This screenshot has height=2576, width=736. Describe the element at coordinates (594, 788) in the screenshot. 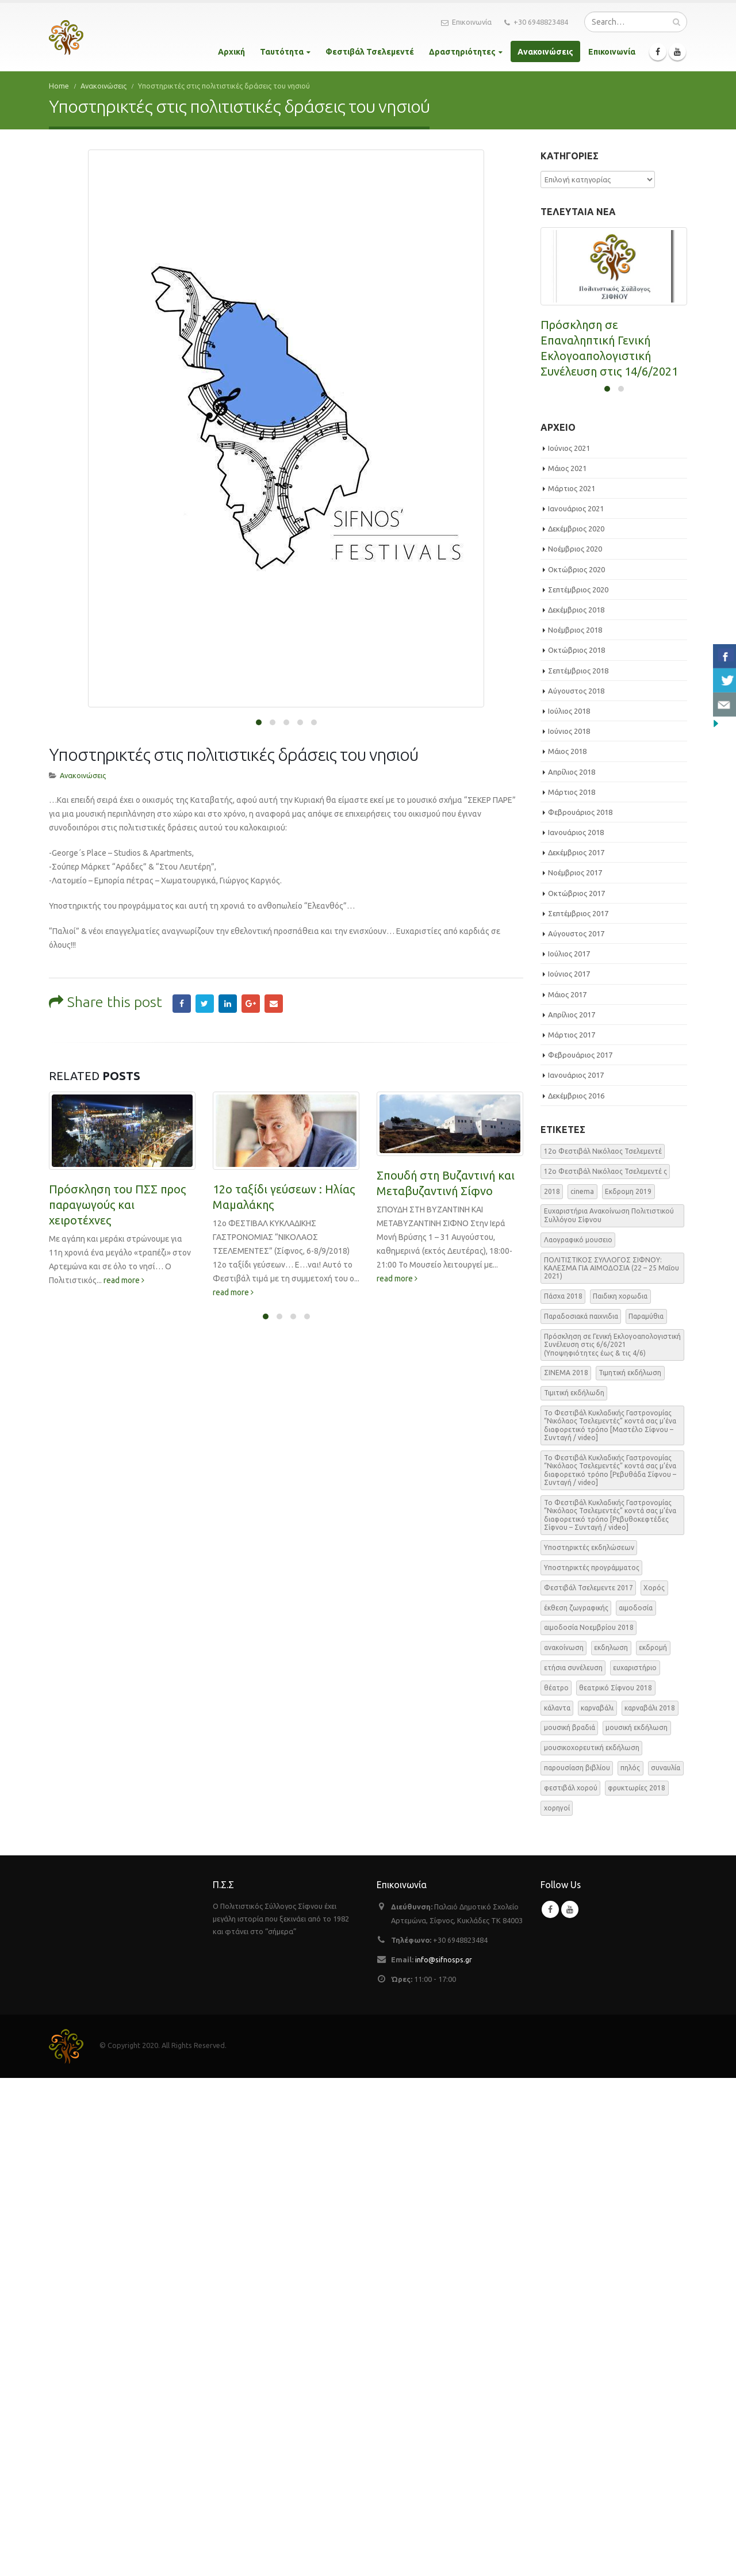

I see `ΕΑΡΙΝΗ ΑΙΜΟΔΟΣΙΑ` at that location.